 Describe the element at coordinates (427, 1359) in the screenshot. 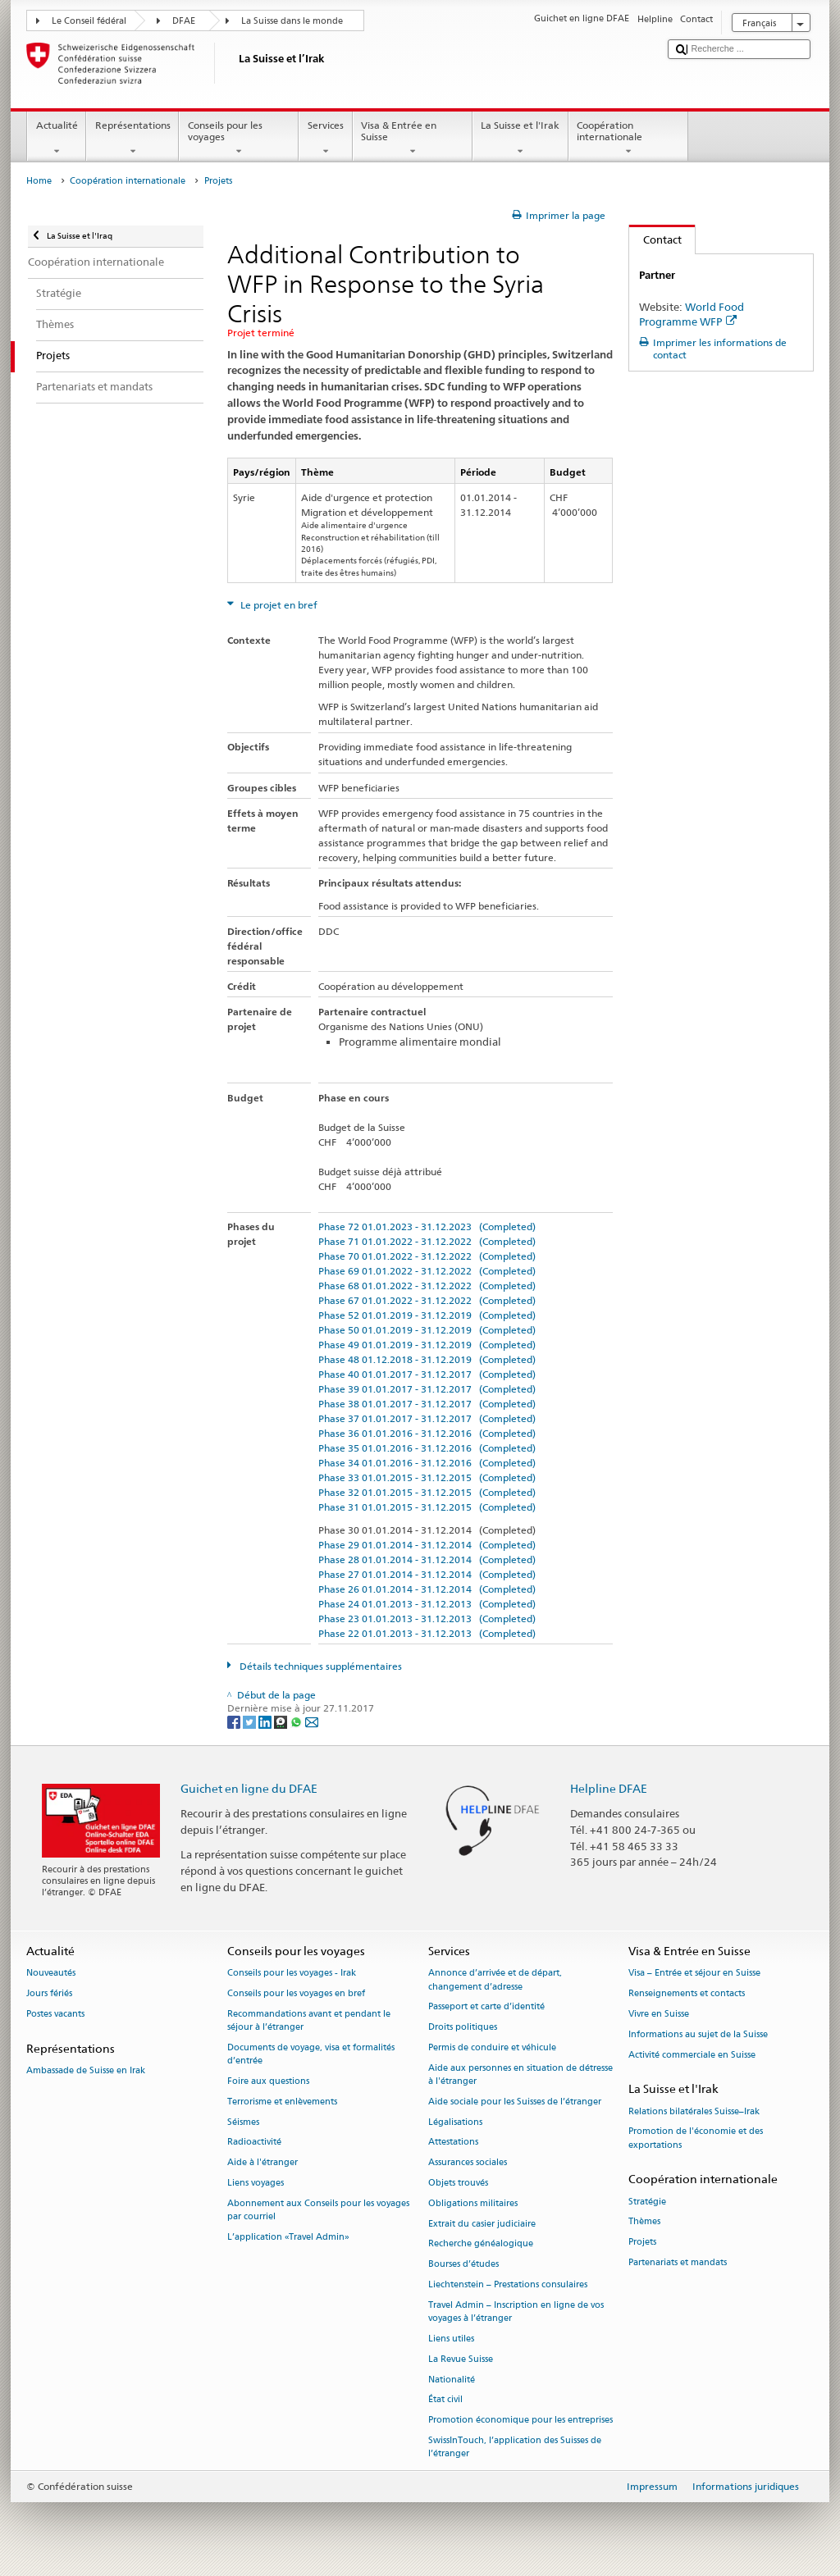

I see `Phase 48 01.12.2018 - 31.12.2019 (Completed)` at that location.